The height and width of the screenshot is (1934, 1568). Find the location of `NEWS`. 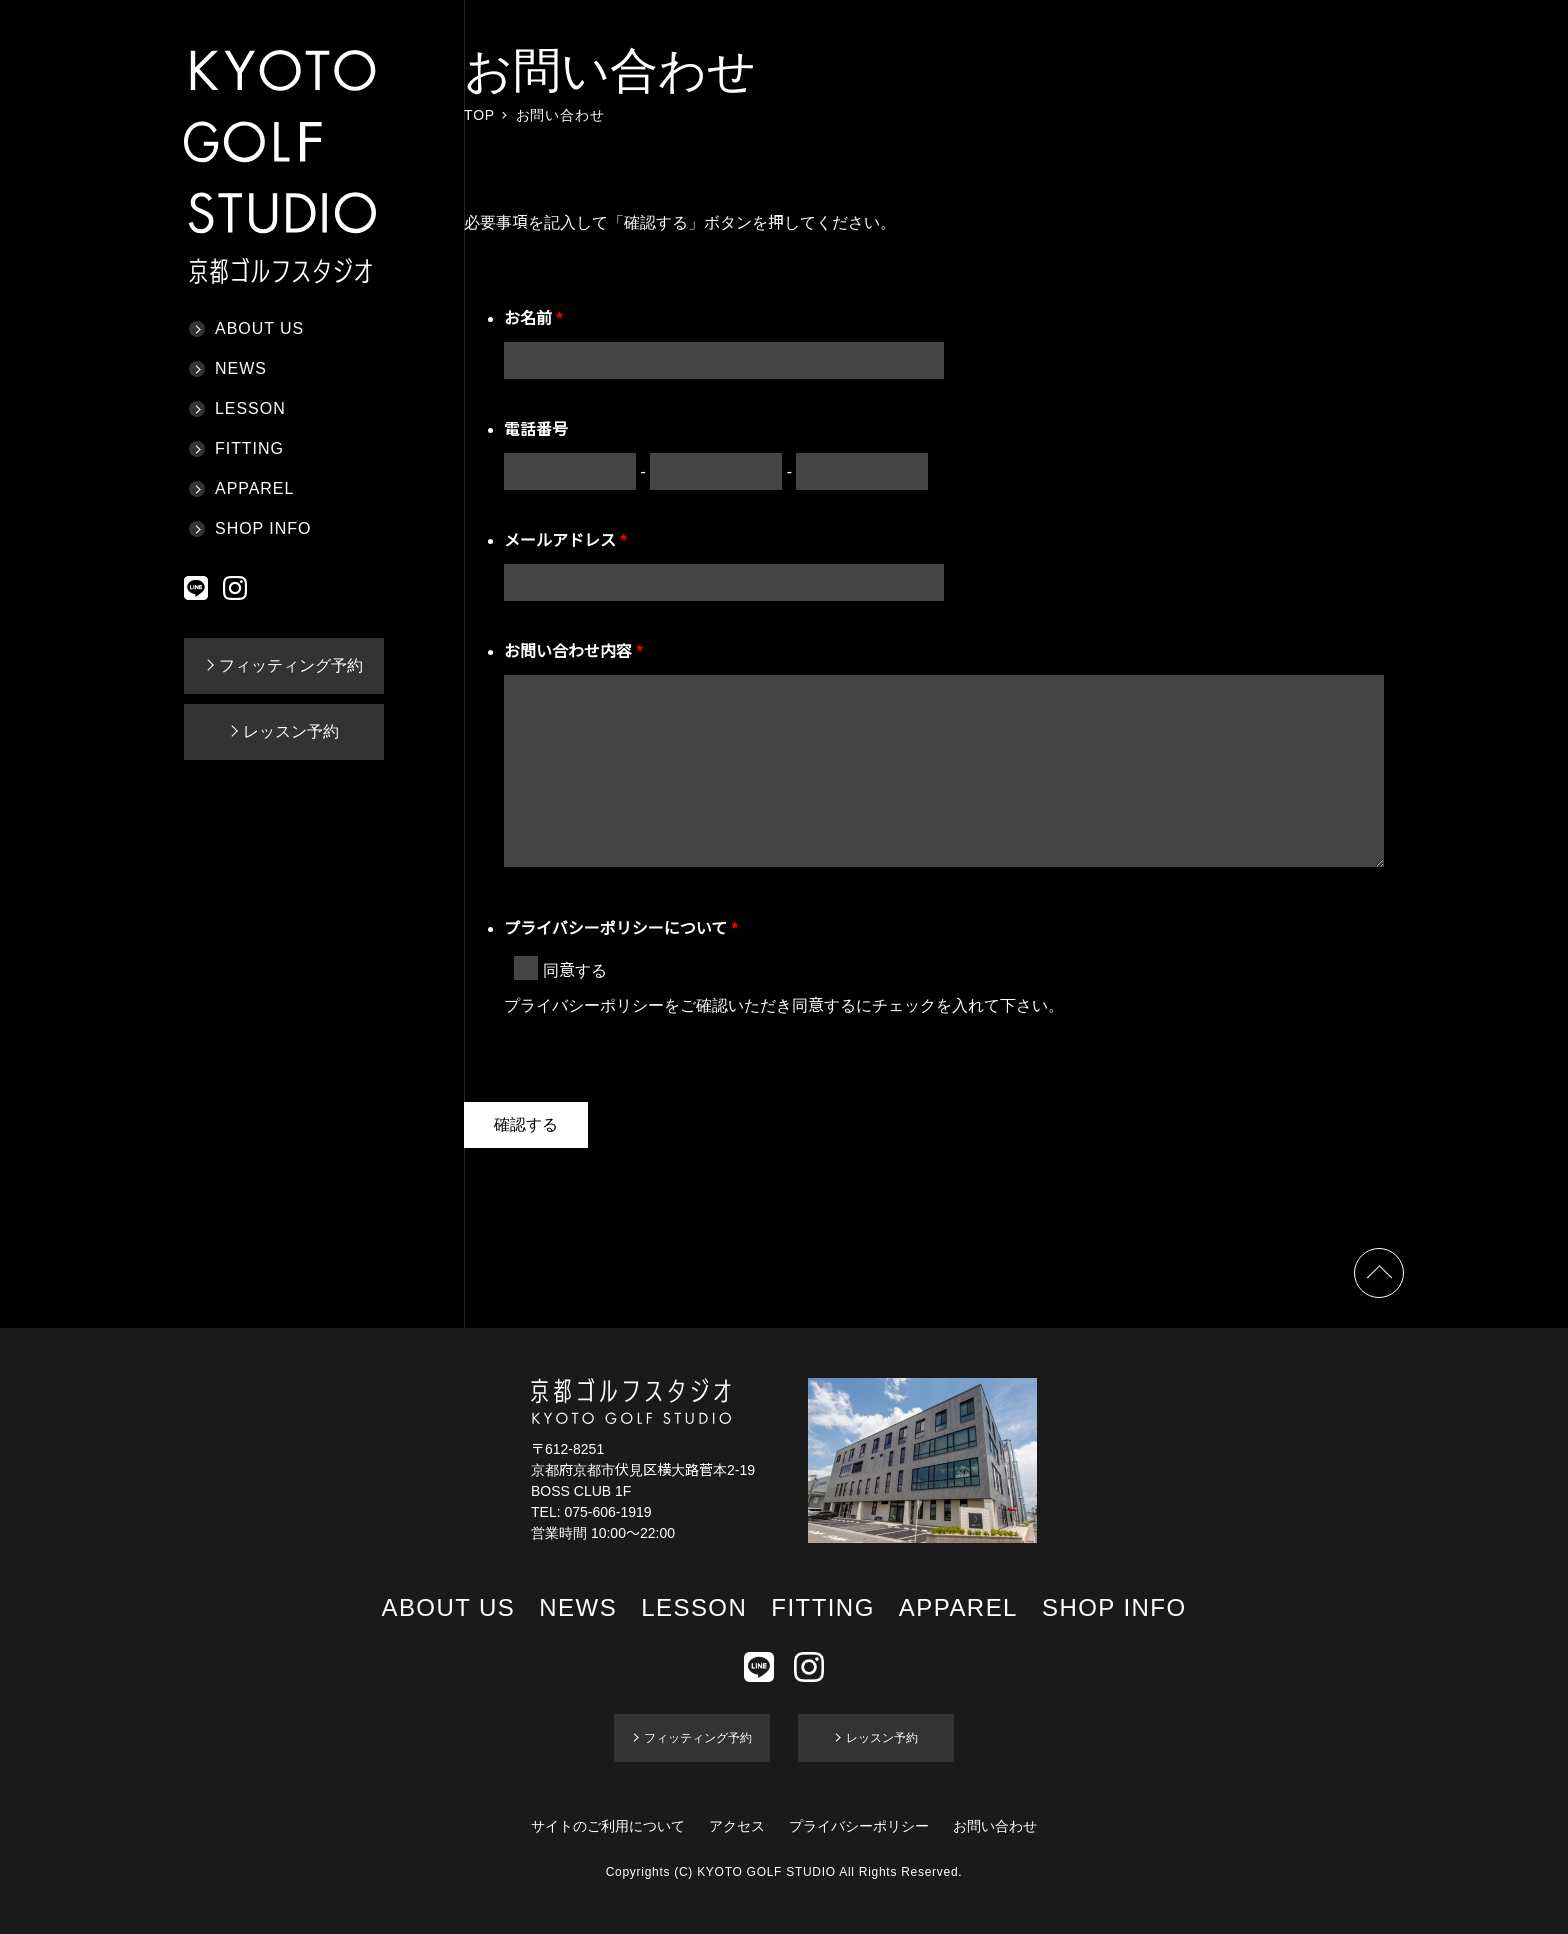

NEWS is located at coordinates (241, 368).